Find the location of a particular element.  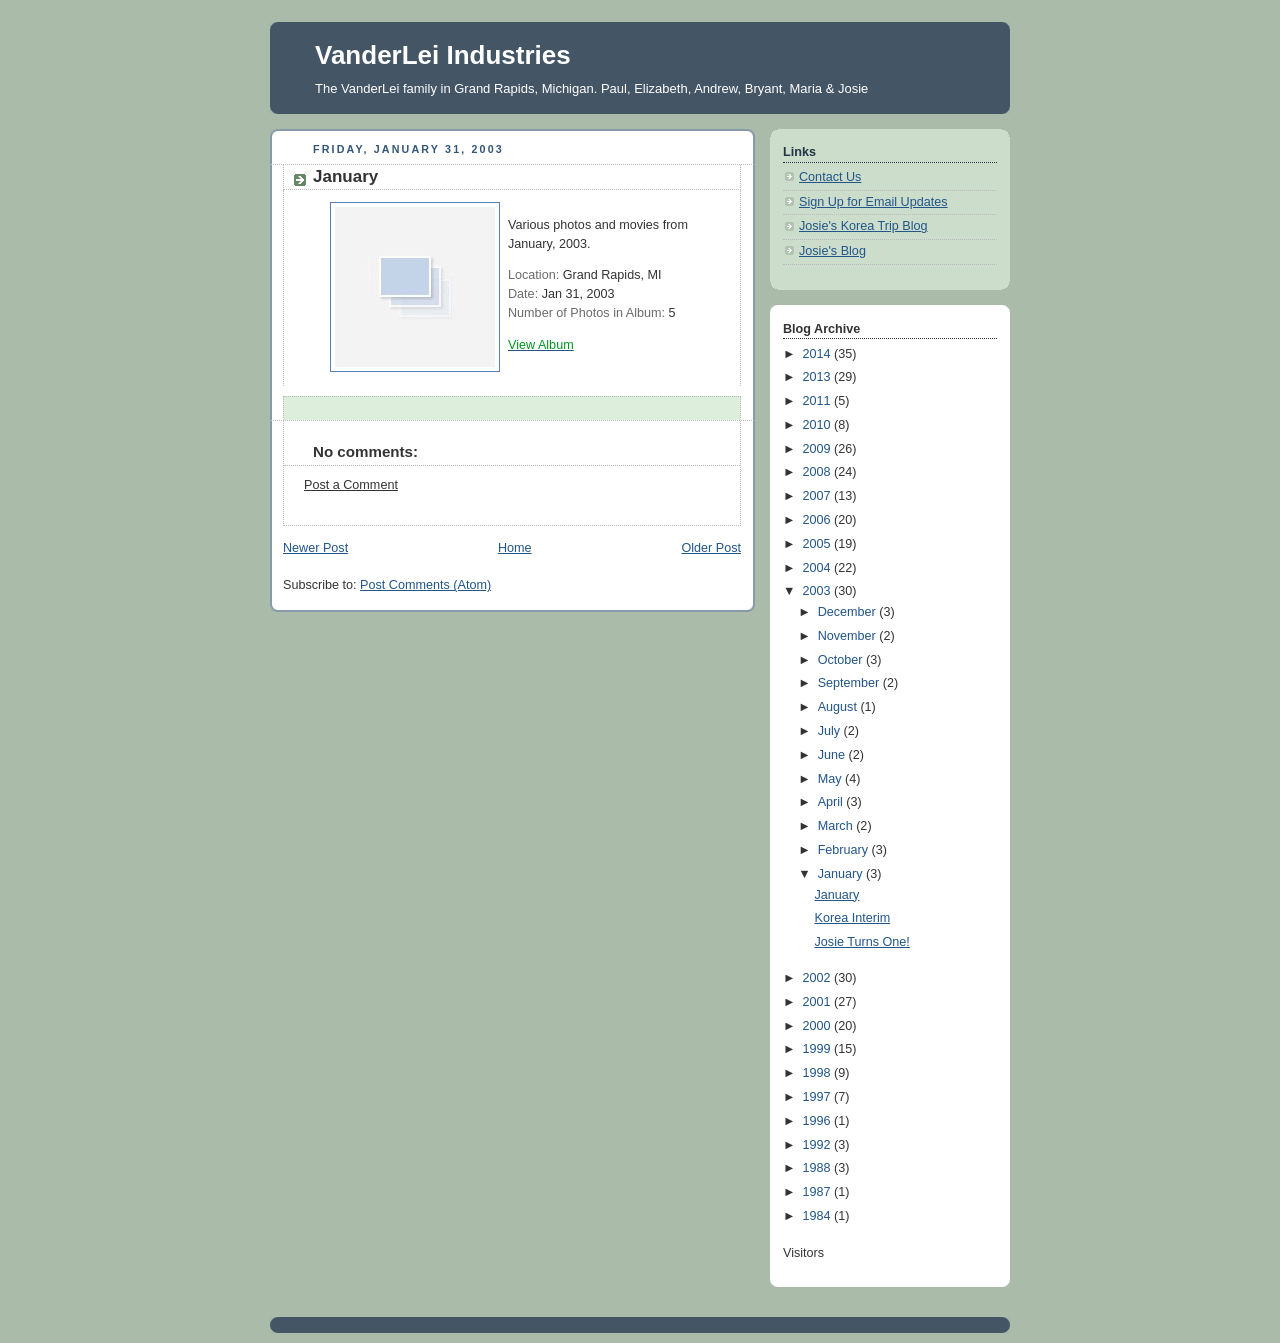

1987 is located at coordinates (819, 1192).